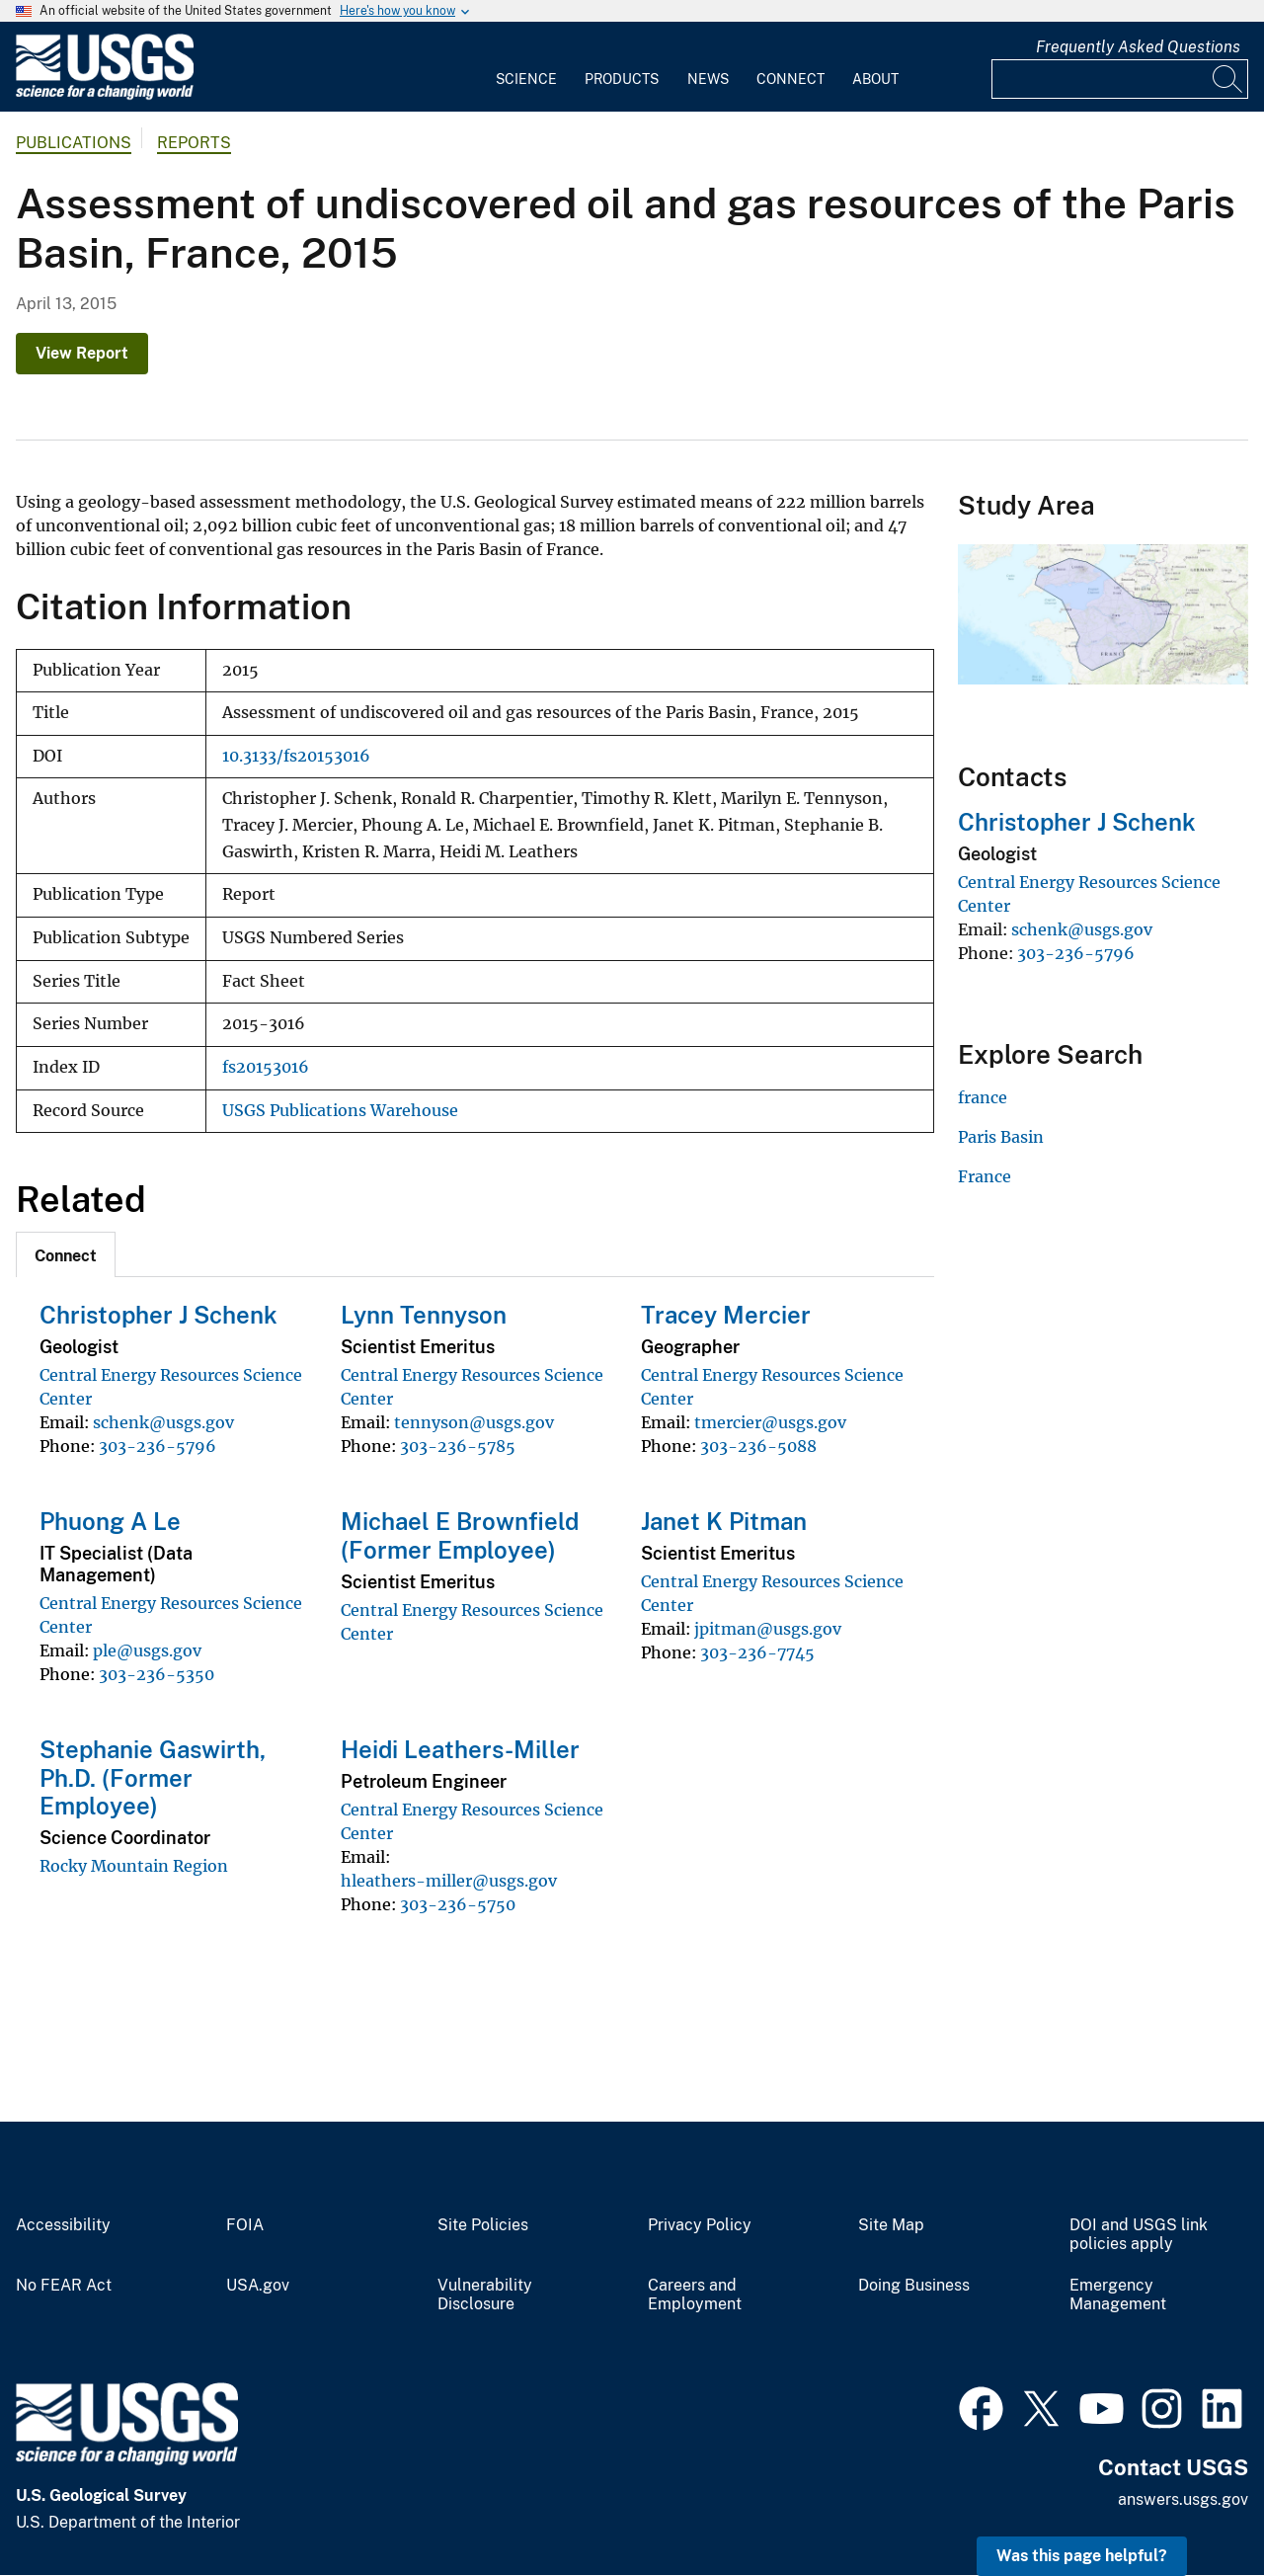 Image resolution: width=1264 pixels, height=2576 pixels. Describe the element at coordinates (157, 1446) in the screenshot. I see `303-236-5796` at that location.